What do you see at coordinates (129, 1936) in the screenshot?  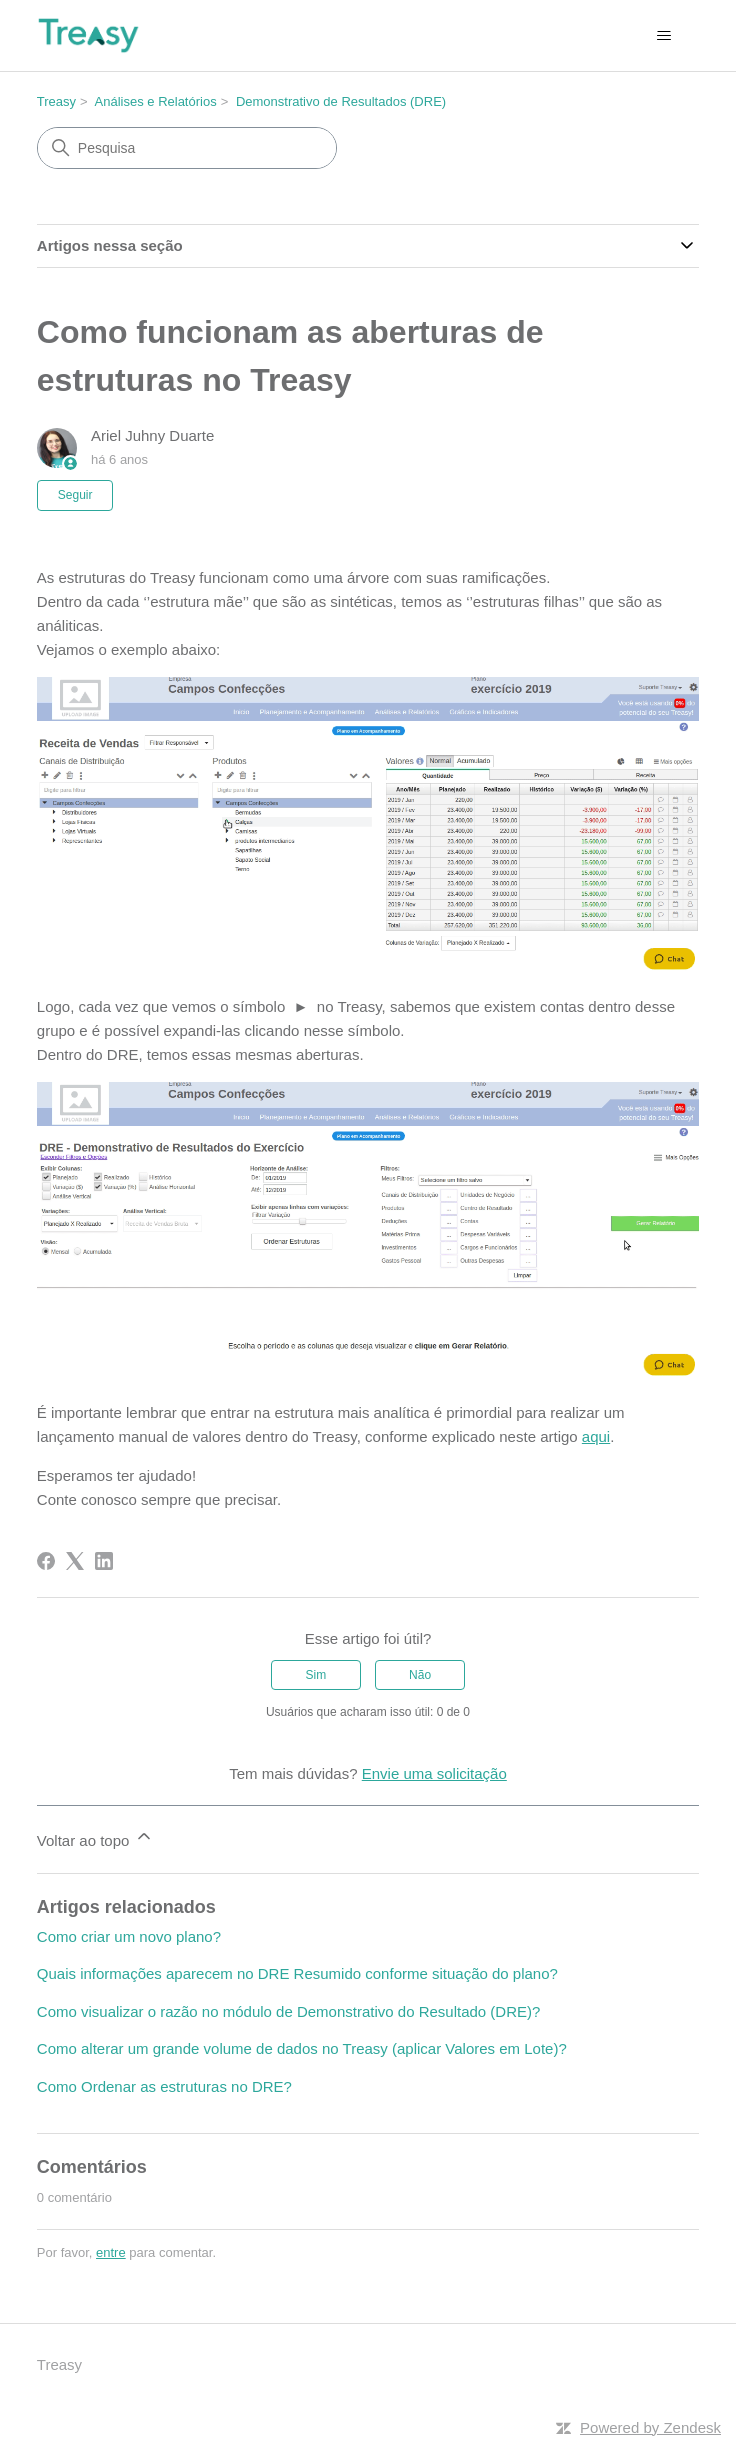 I see `Como criar um novo plano?` at bounding box center [129, 1936].